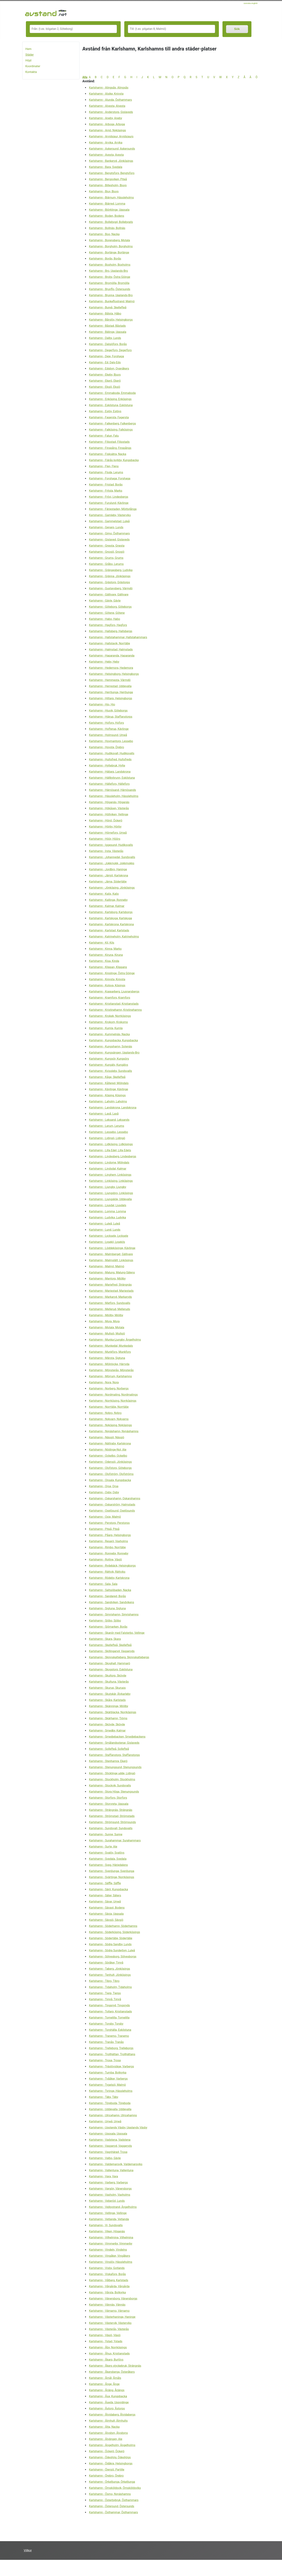  I want to click on Karlshamn - Lund, Lunds, so click(104, 1229).